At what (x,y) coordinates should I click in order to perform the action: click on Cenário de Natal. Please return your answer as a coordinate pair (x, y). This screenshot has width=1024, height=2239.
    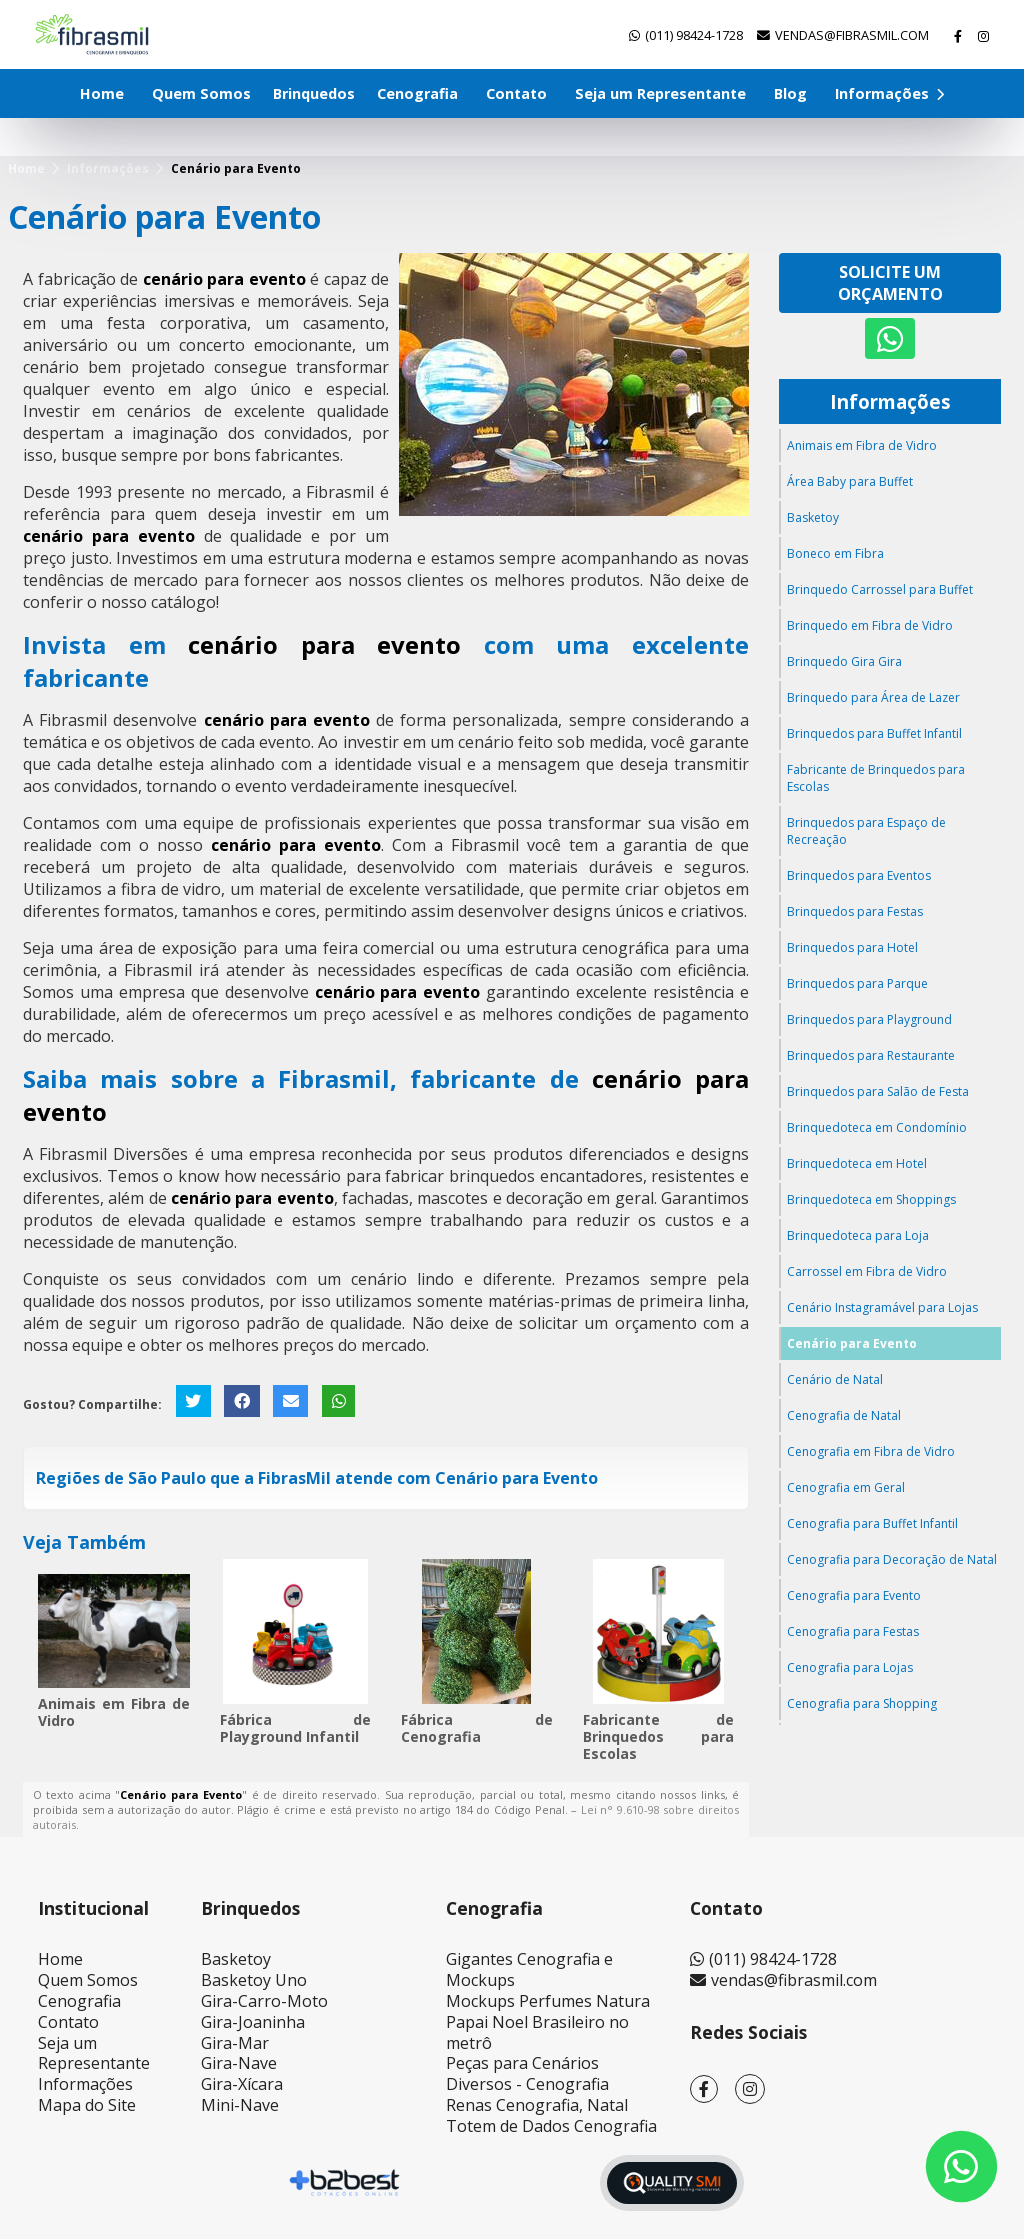
    Looking at the image, I should click on (835, 1379).